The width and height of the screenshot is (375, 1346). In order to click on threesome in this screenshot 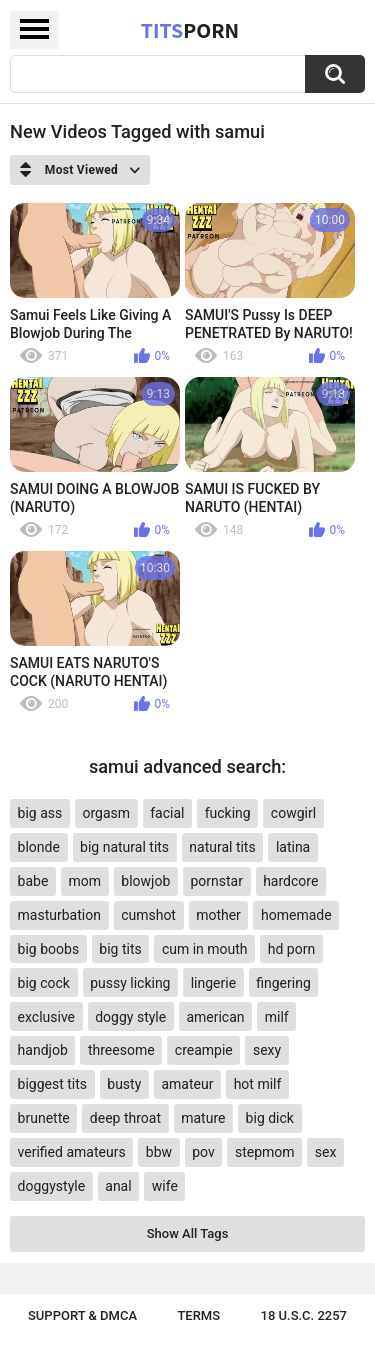, I will do `click(121, 1050)`.